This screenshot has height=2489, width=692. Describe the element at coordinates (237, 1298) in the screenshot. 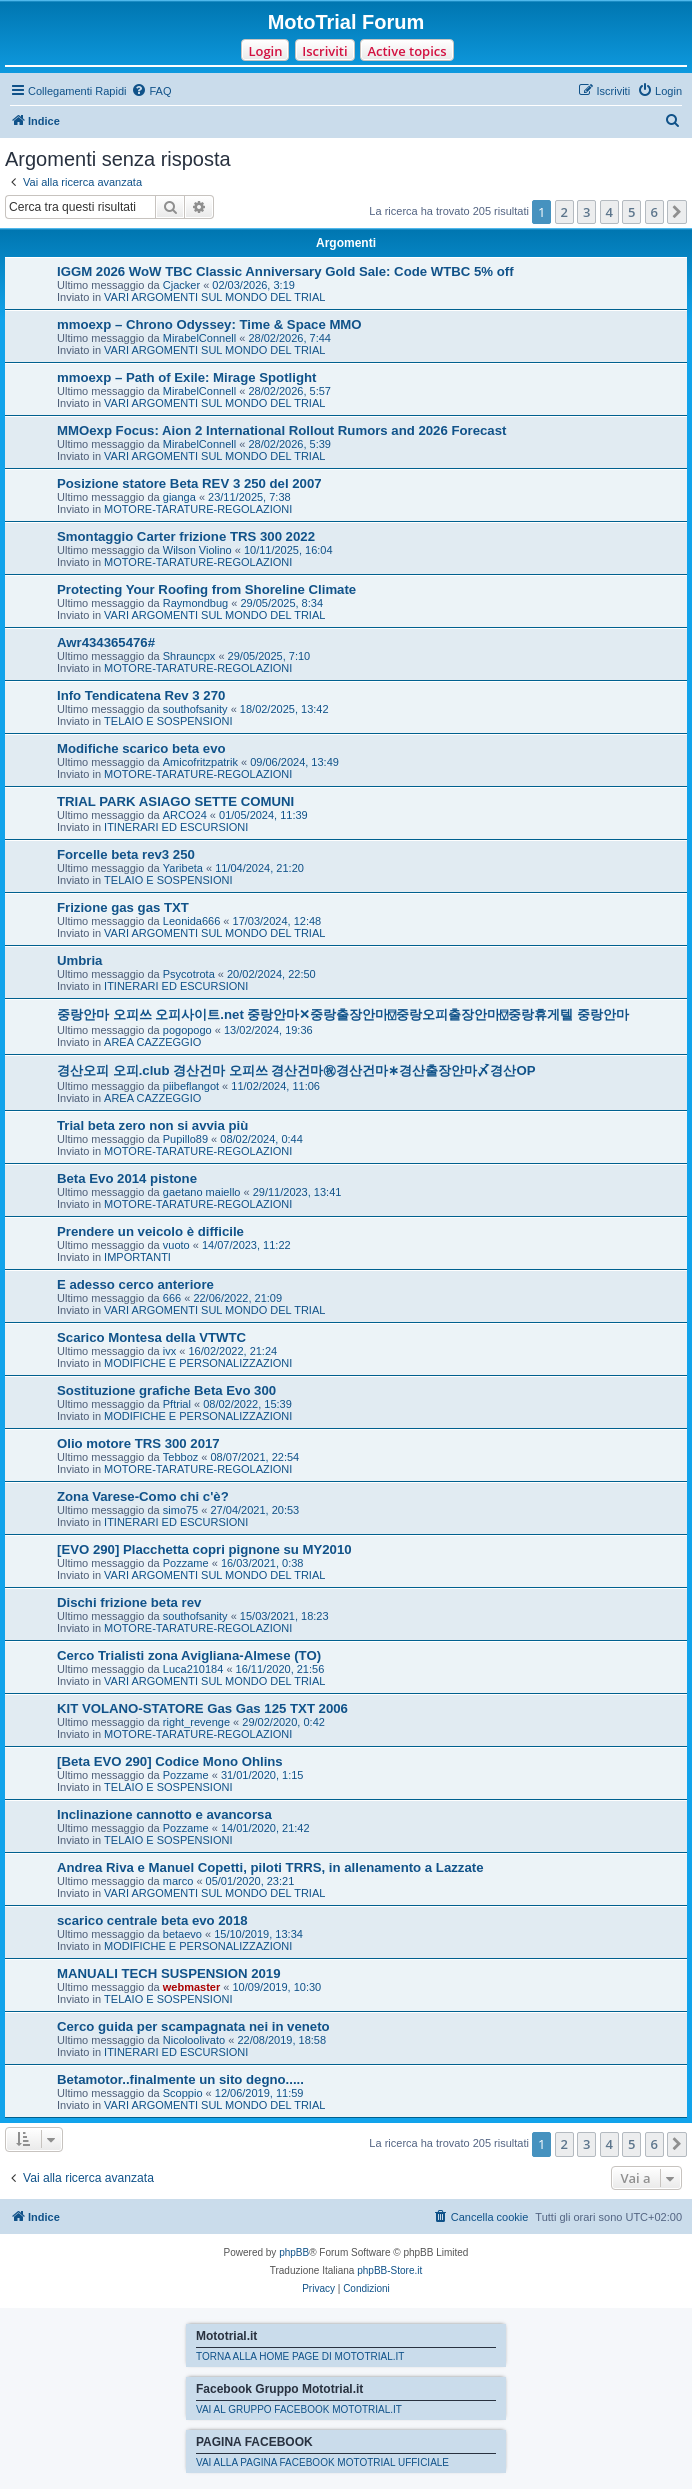

I see `22/06/2022, 21:09` at that location.